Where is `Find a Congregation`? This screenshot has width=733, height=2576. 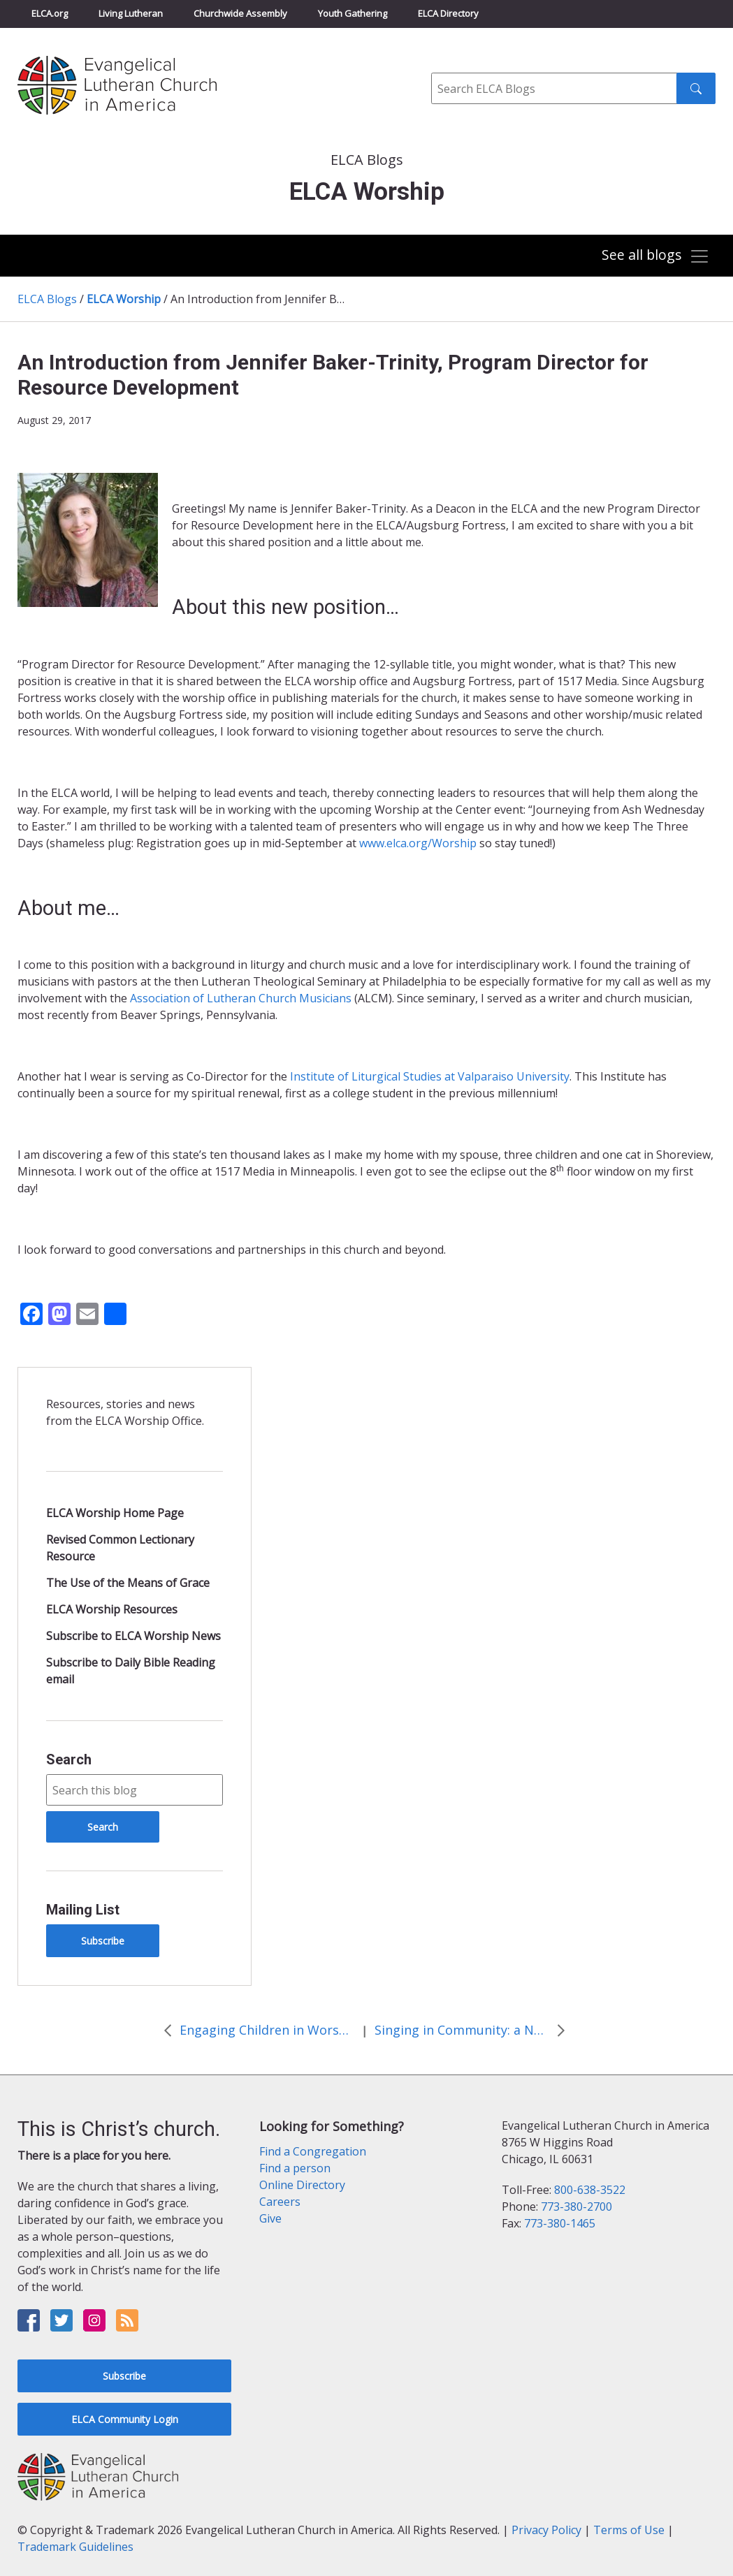 Find a Congregation is located at coordinates (312, 2151).